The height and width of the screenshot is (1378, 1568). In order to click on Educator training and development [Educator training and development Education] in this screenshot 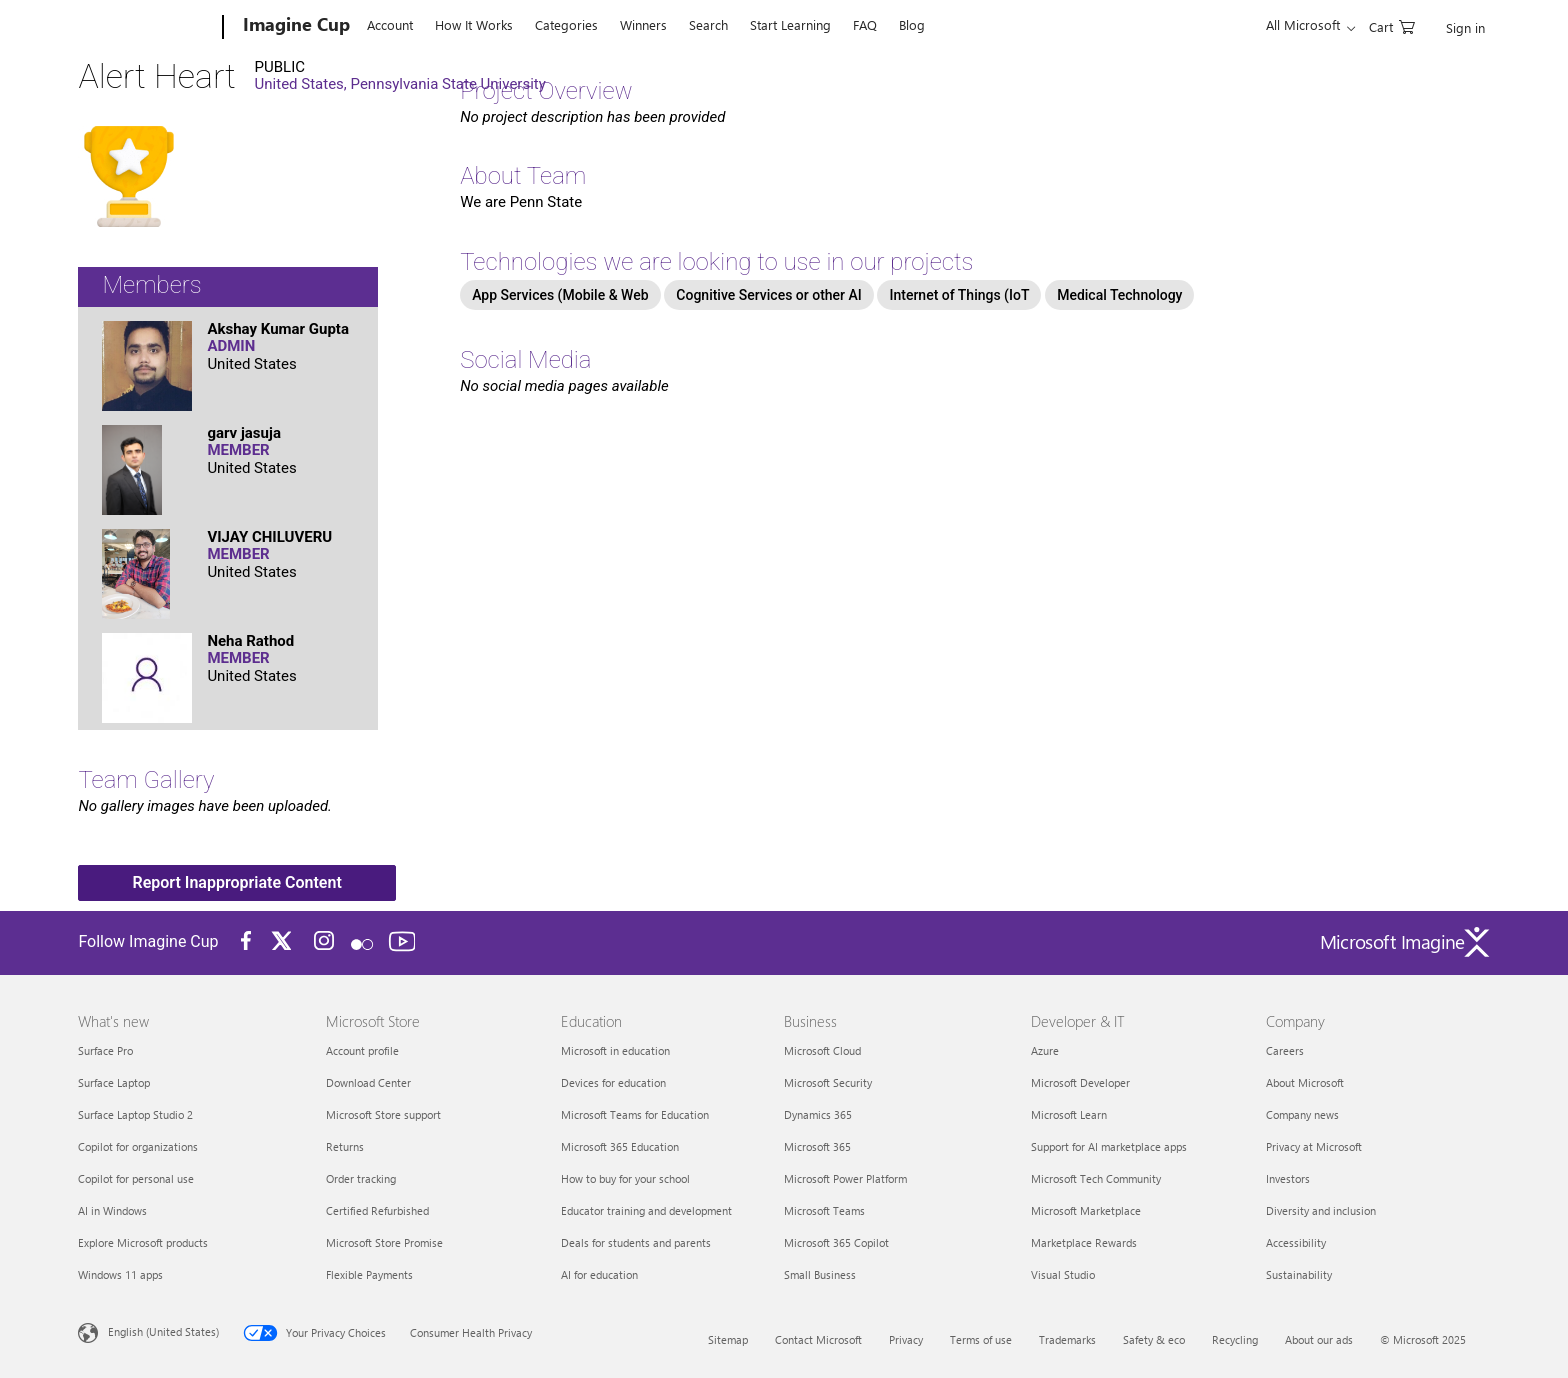, I will do `click(646, 1210)`.